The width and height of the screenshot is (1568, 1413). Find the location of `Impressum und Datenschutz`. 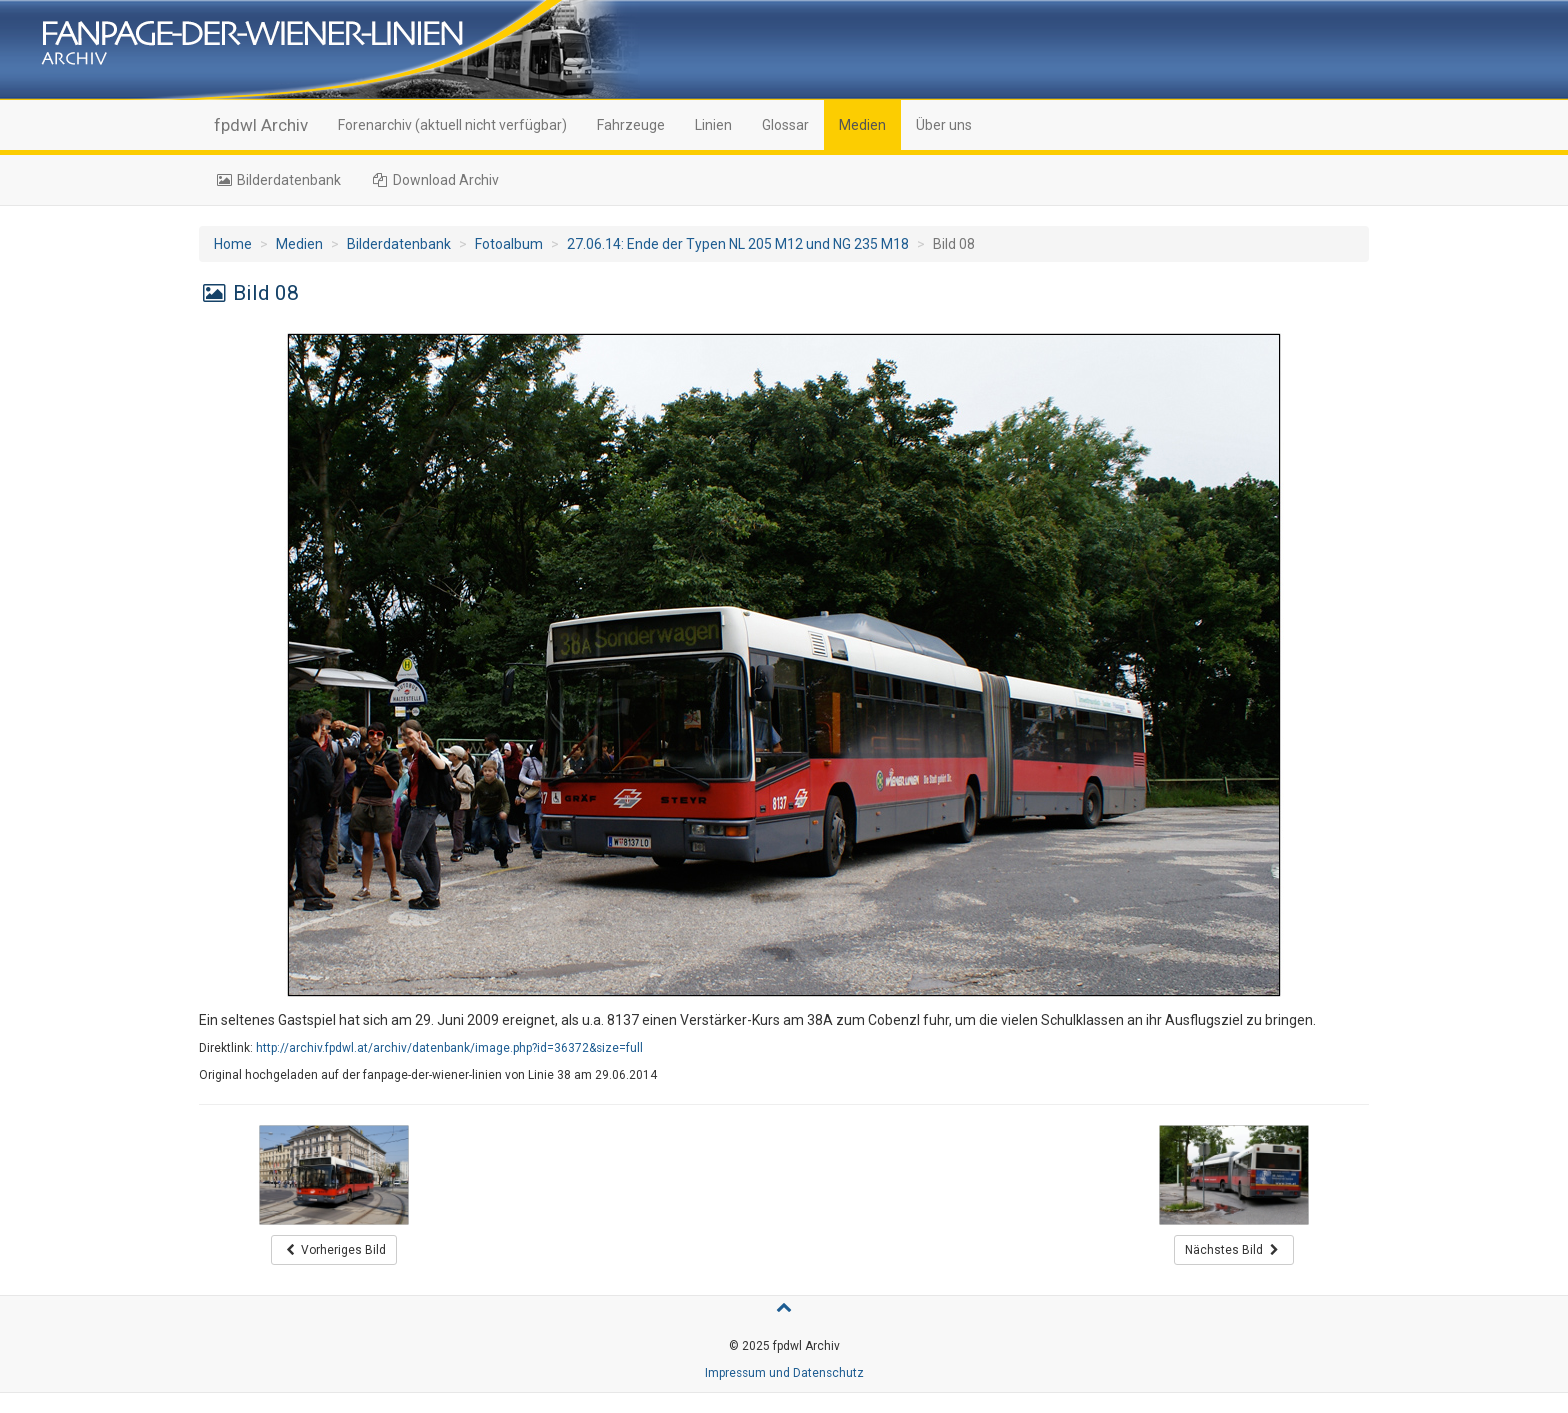

Impressum und Datenschutz is located at coordinates (784, 1373).